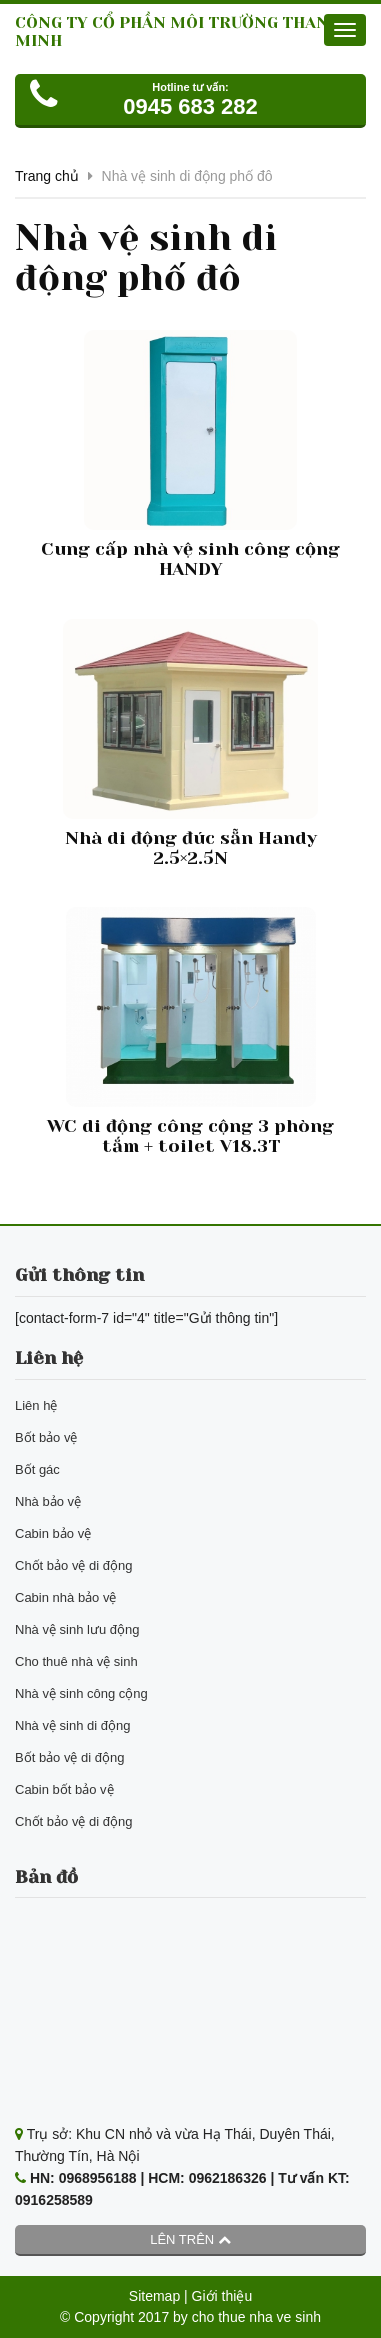 The height and width of the screenshot is (2338, 381). I want to click on Nhà vệ sinh lưu động, so click(77, 1629).